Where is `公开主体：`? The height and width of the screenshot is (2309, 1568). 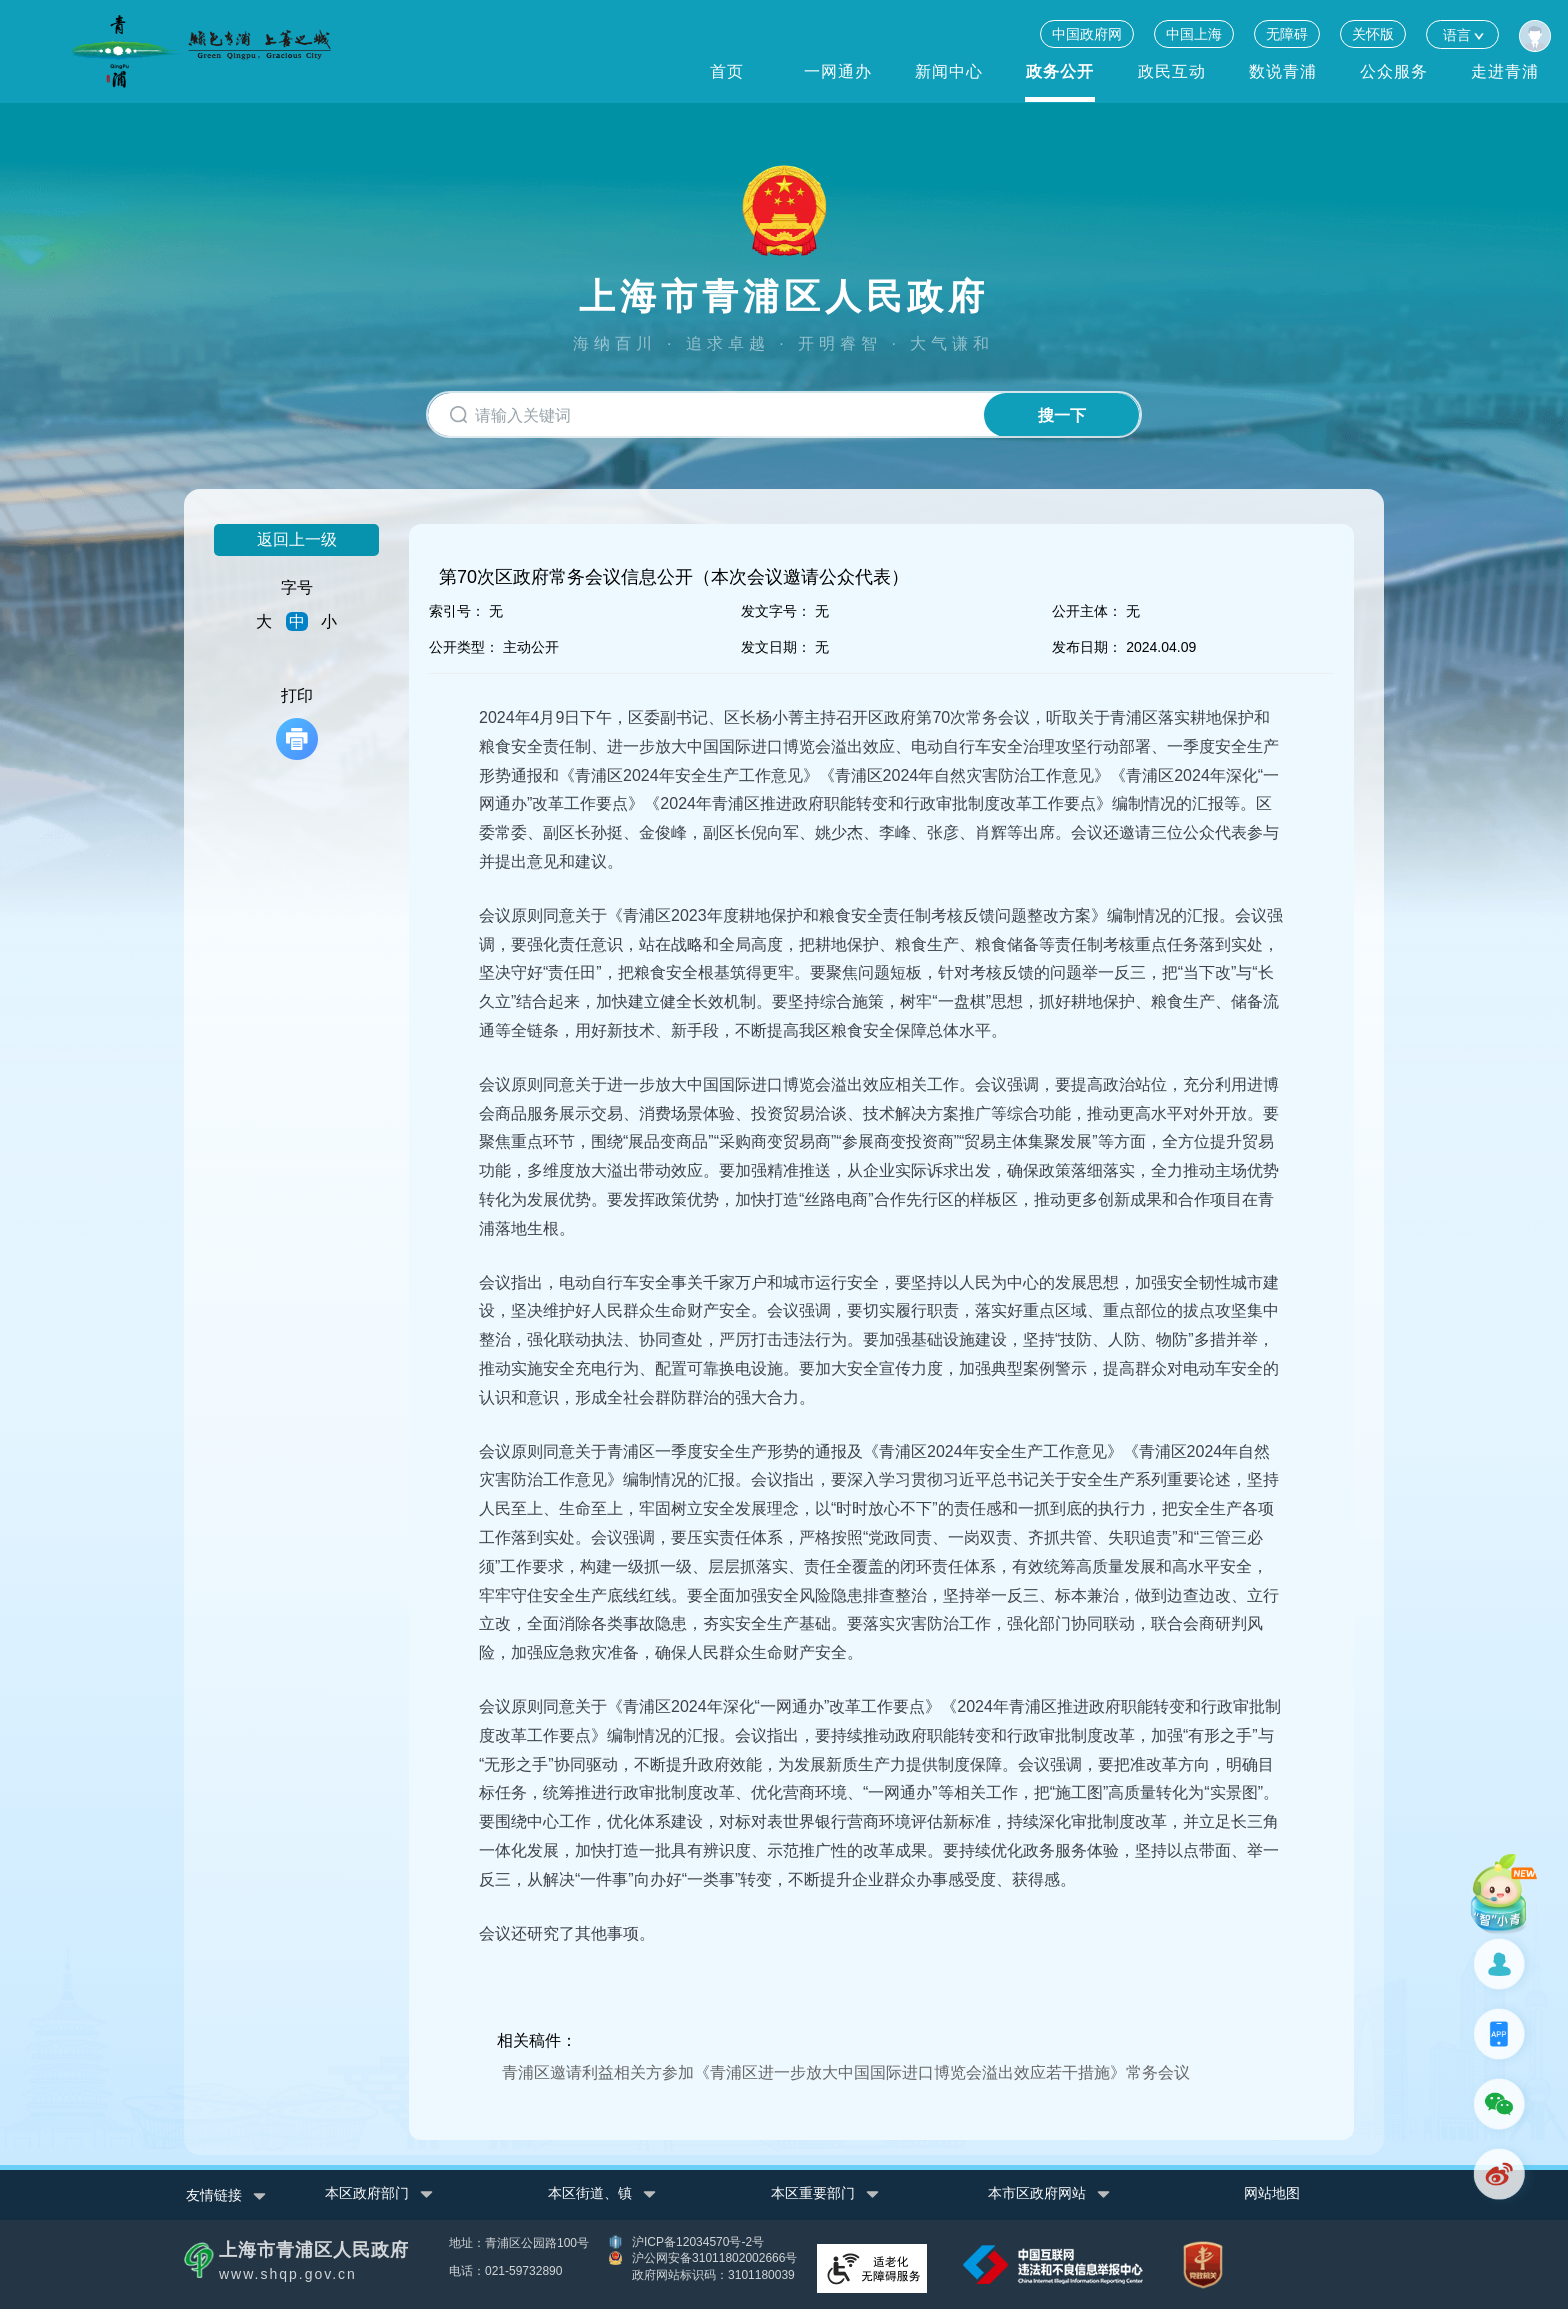 公开主体： is located at coordinates (1087, 611).